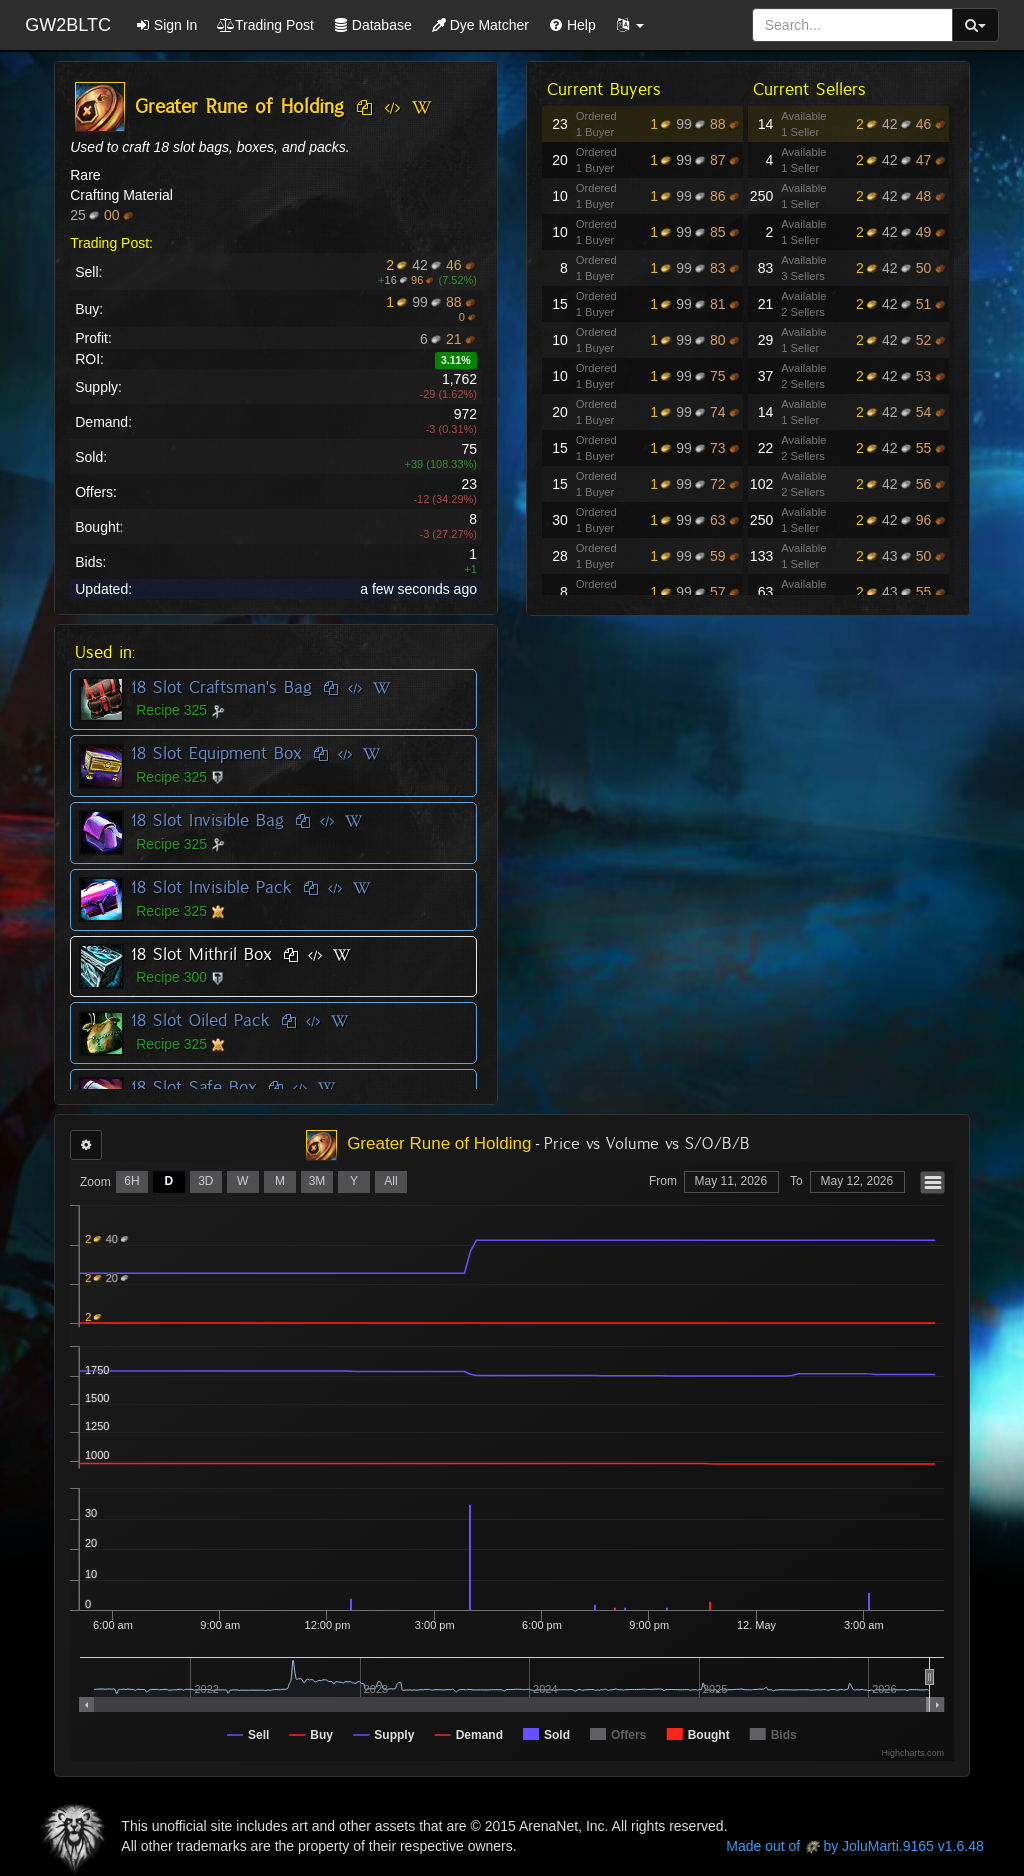 This screenshot has width=1024, height=1876. What do you see at coordinates (68, 25) in the screenshot?
I see `GW2BLTC` at bounding box center [68, 25].